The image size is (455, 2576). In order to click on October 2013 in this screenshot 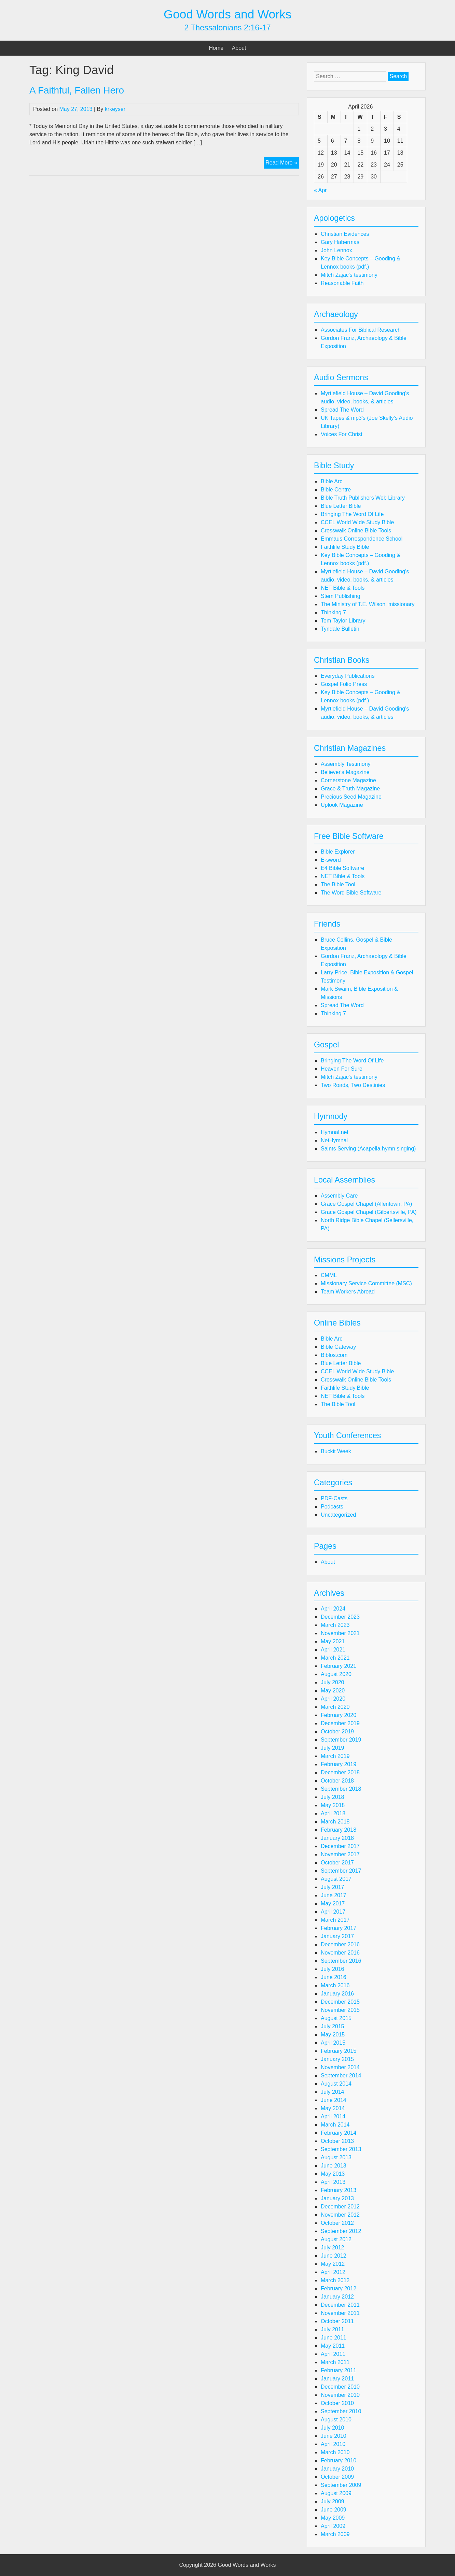, I will do `click(337, 2141)`.